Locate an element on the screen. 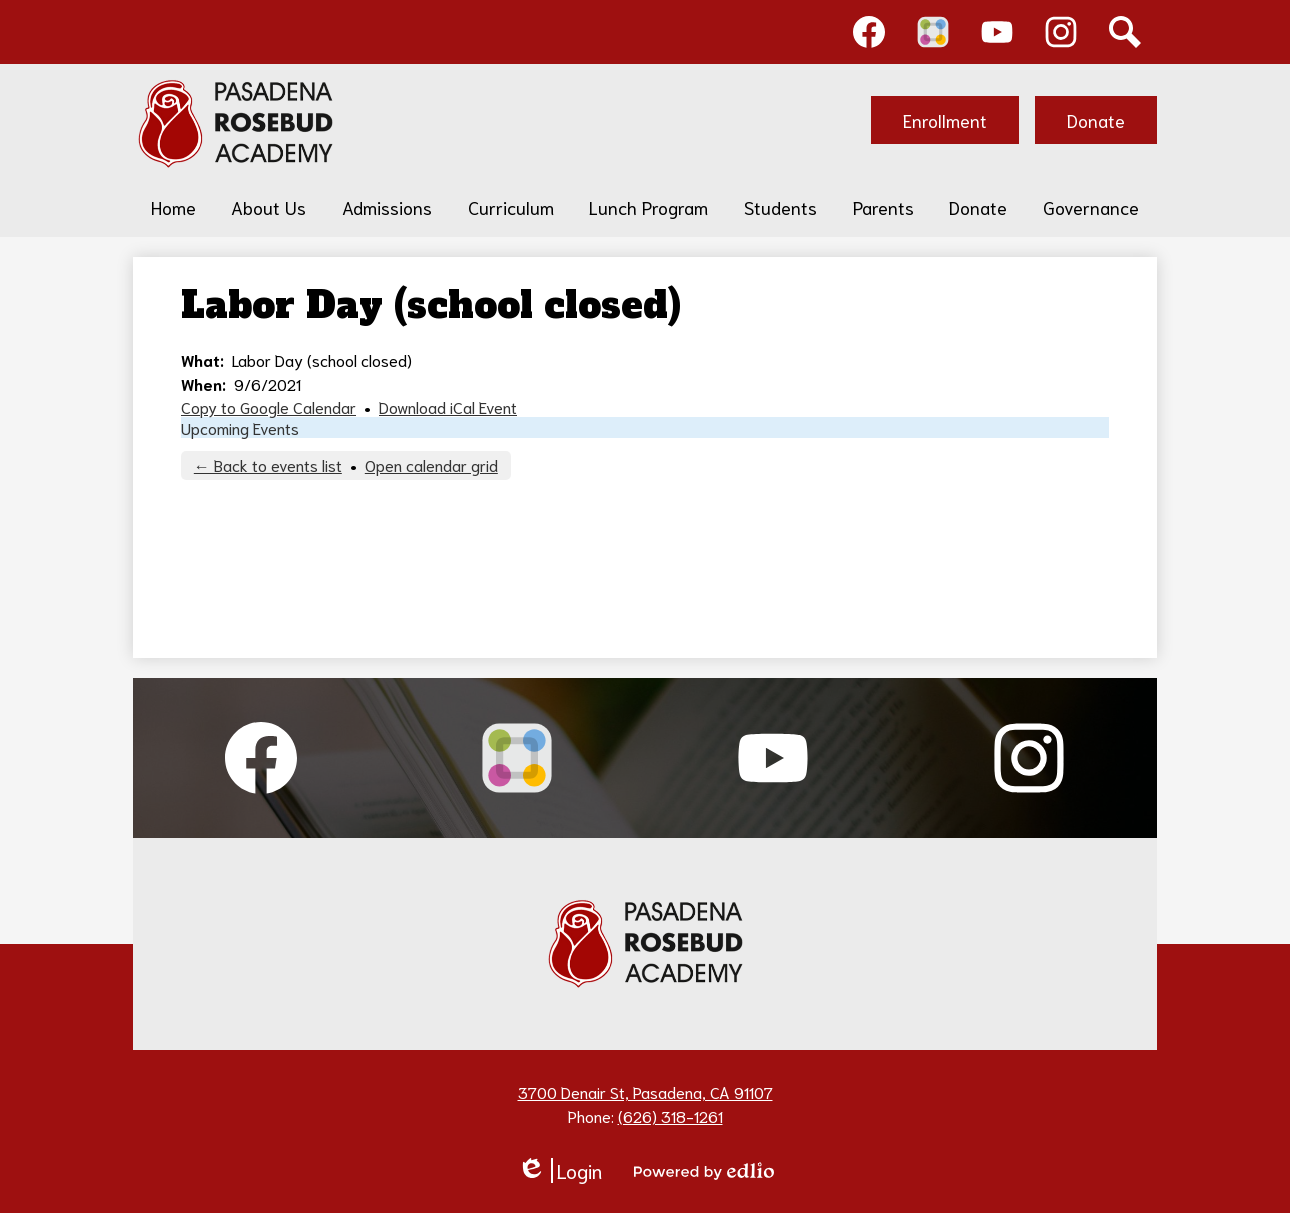  Copy to Google Calendar is located at coordinates (268, 406).